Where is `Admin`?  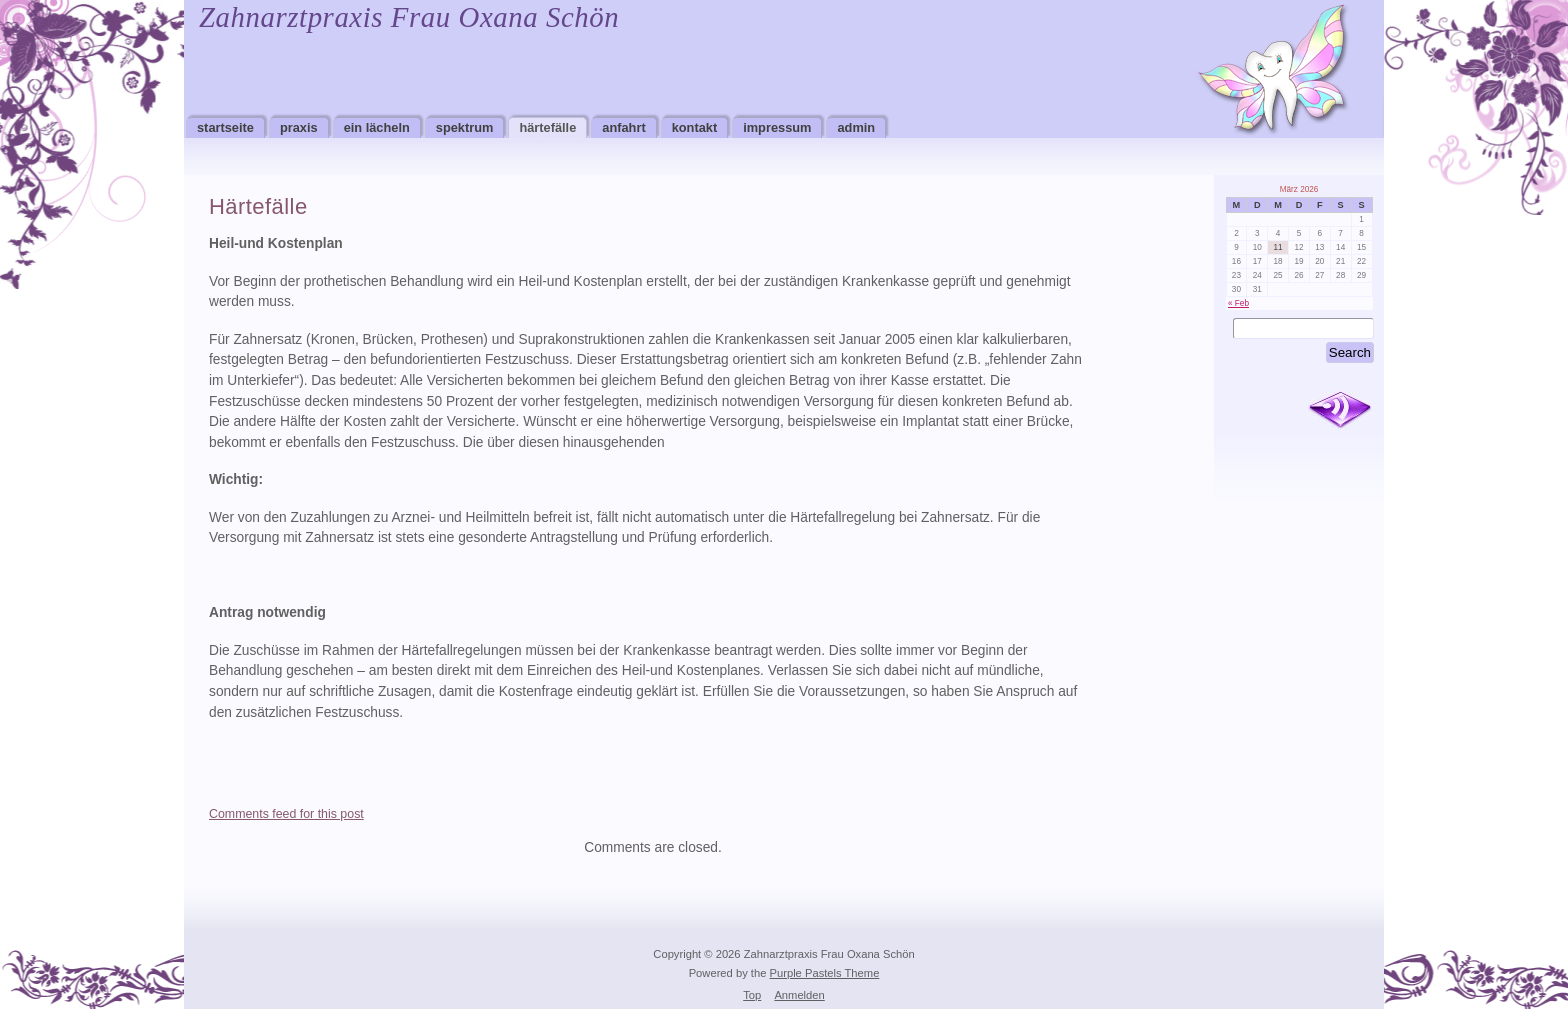
Admin is located at coordinates (856, 127).